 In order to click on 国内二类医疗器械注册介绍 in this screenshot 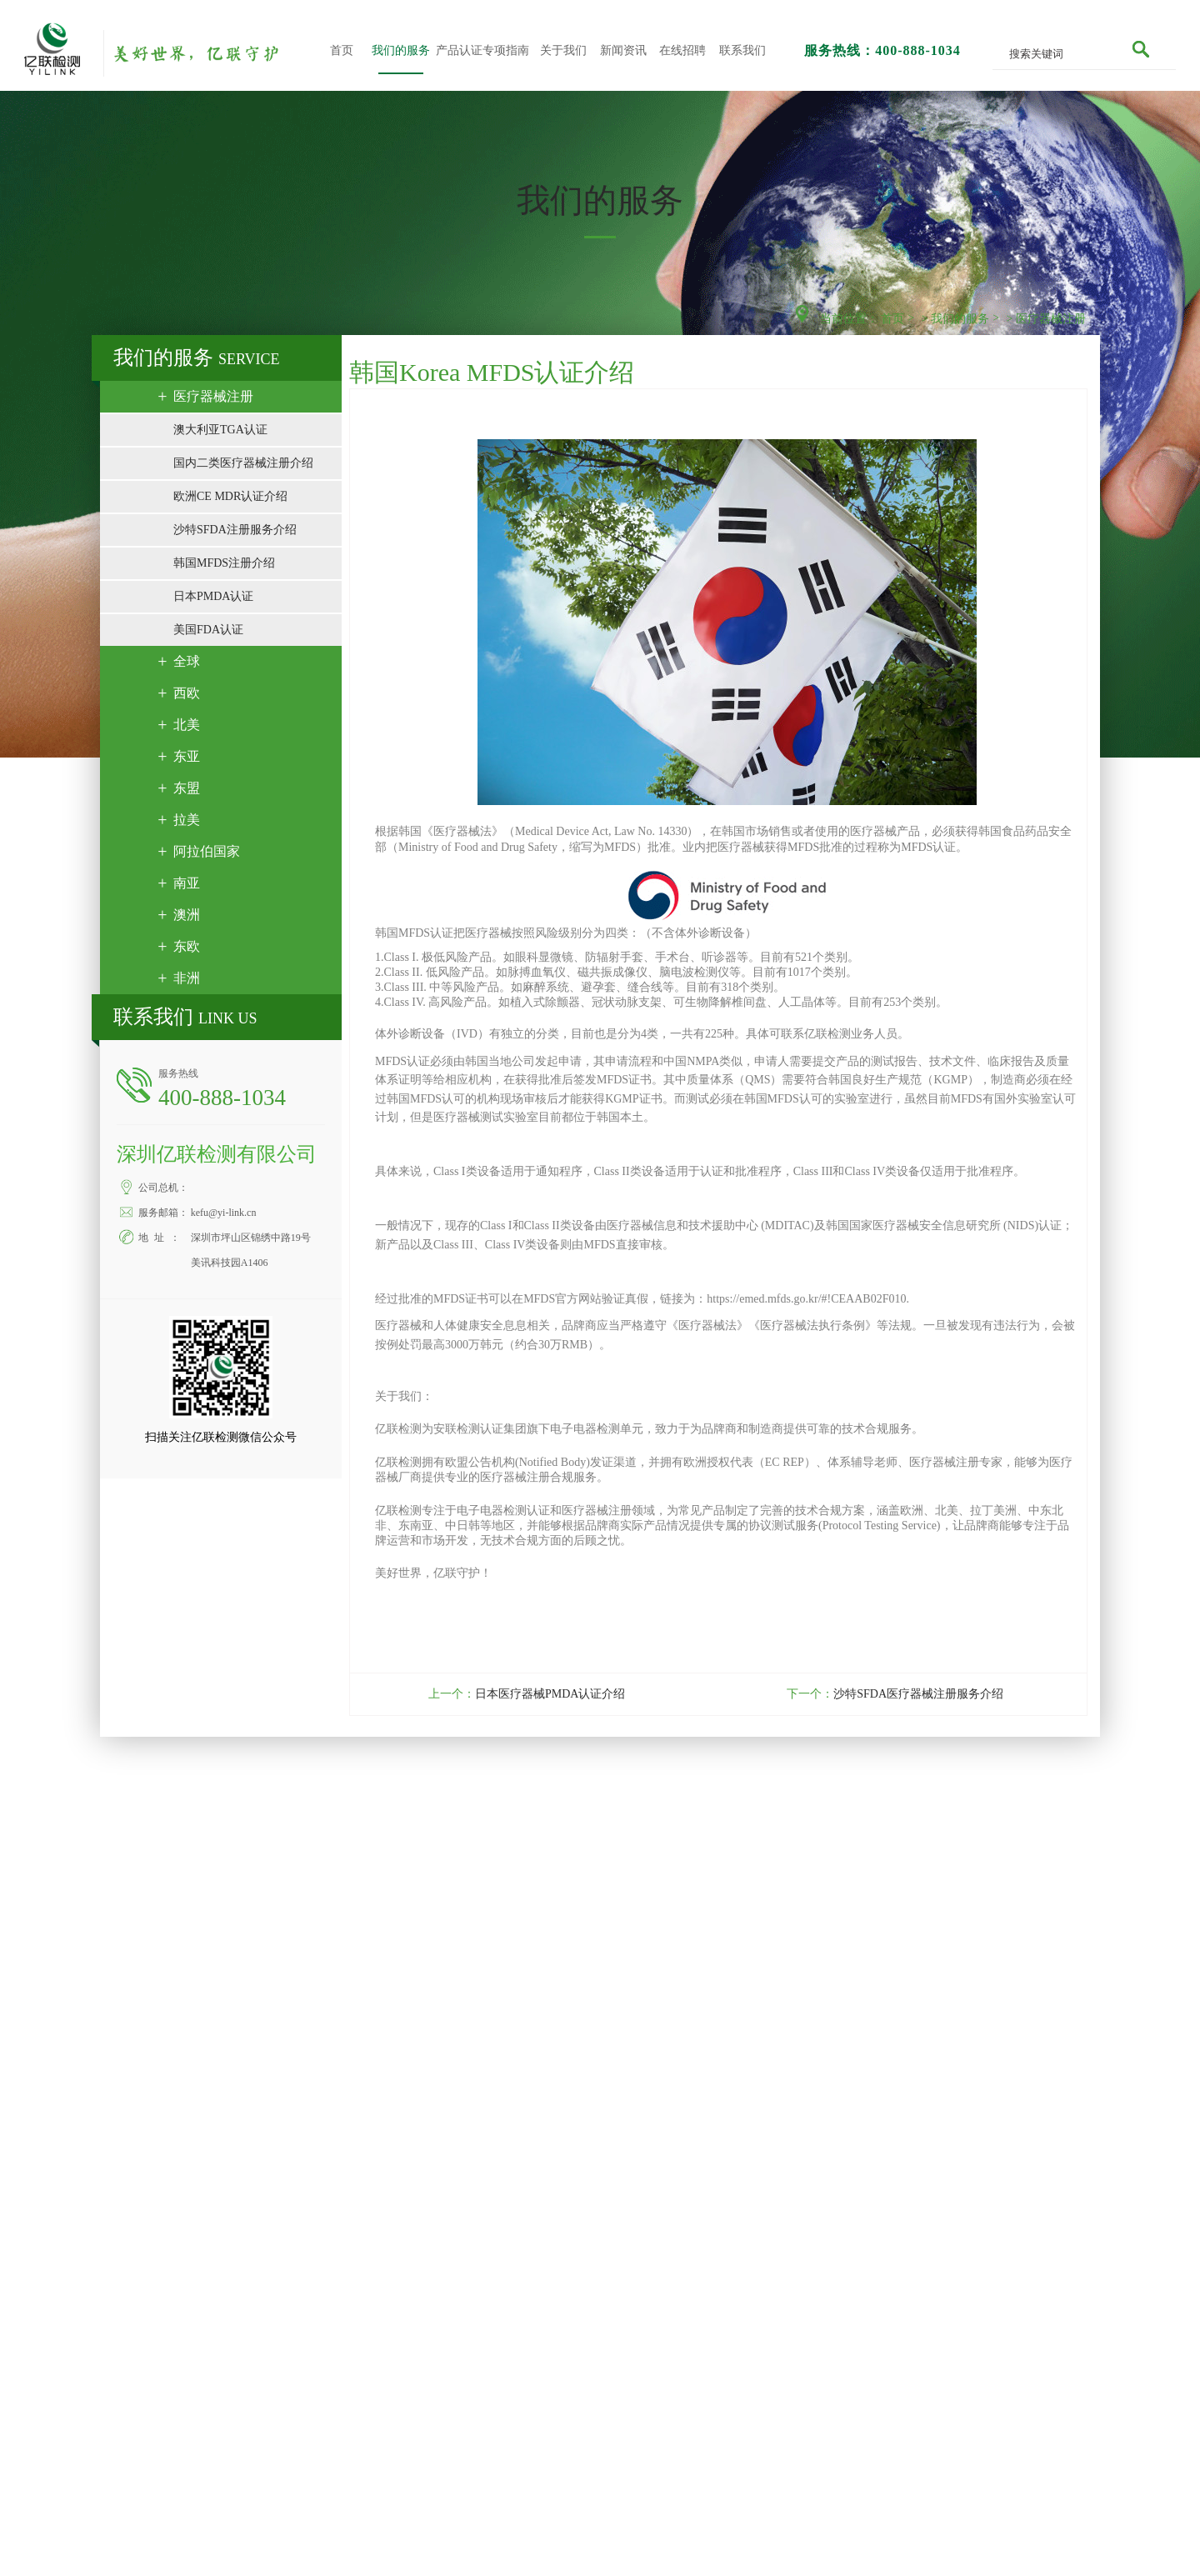, I will do `click(248, 463)`.